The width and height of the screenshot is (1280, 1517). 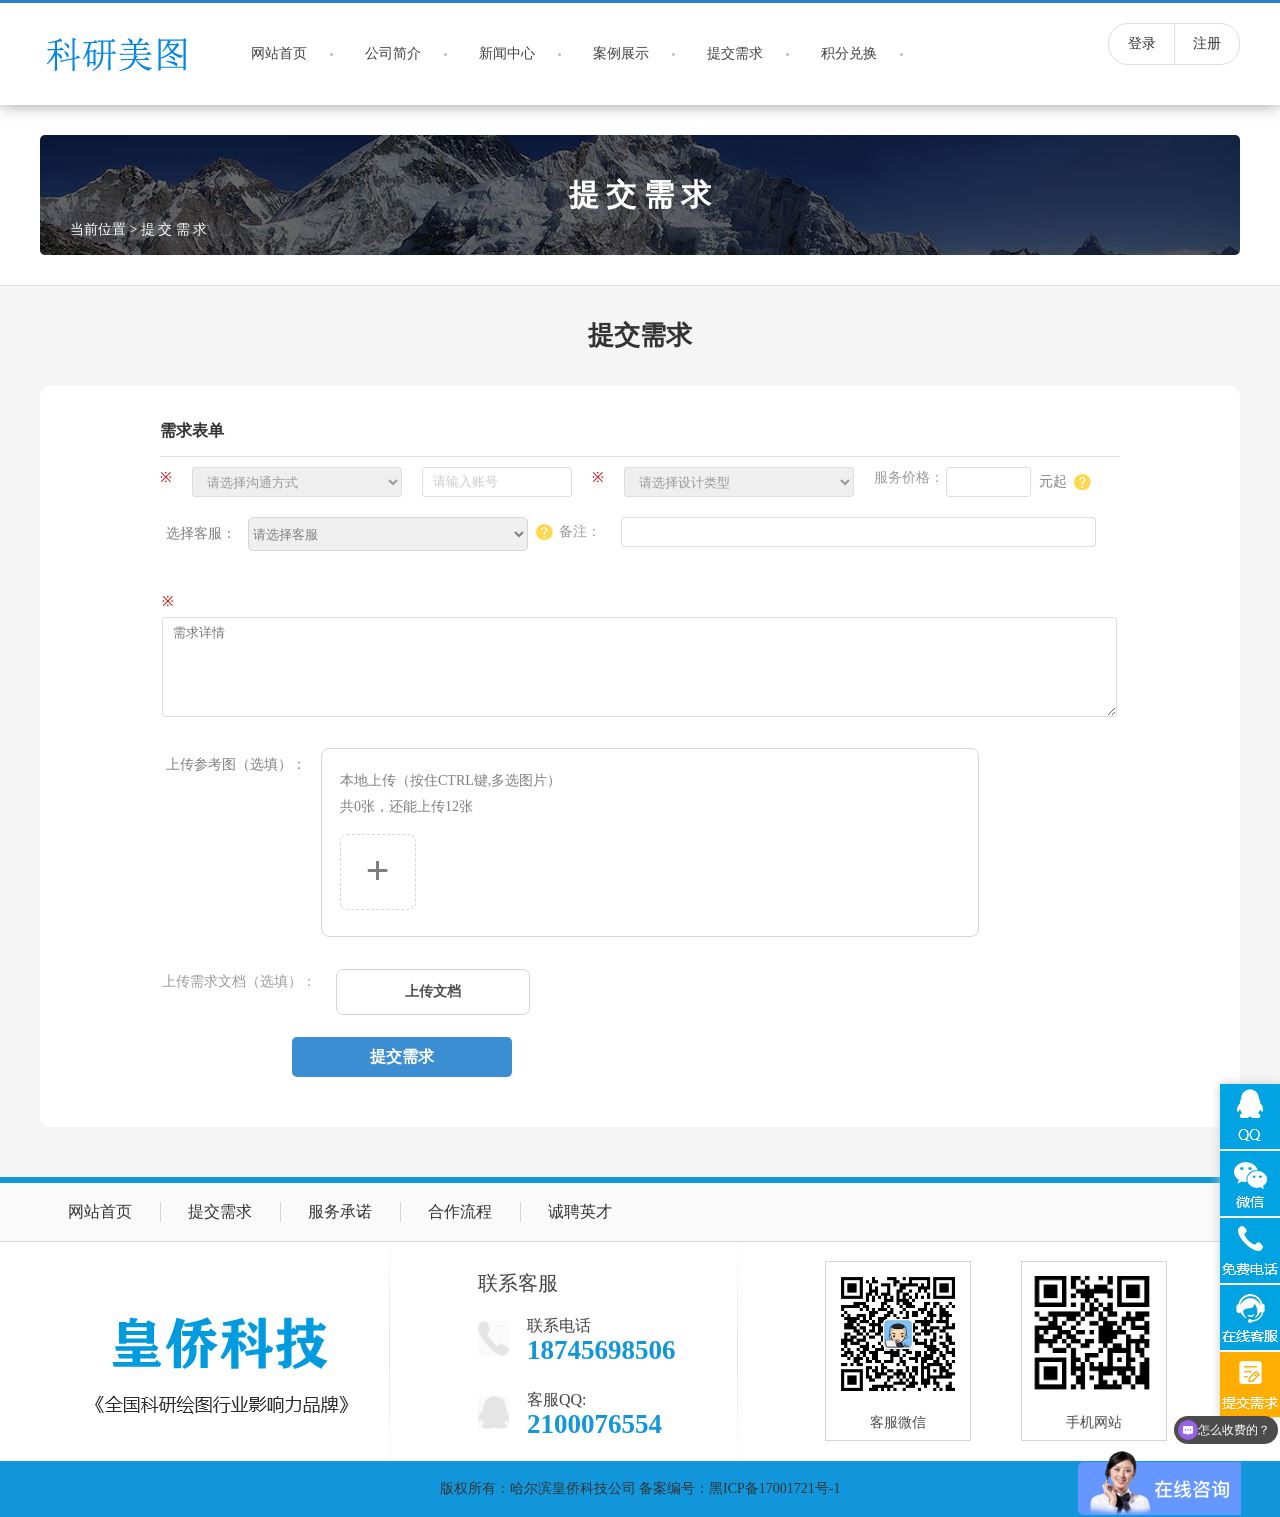 What do you see at coordinates (621, 53) in the screenshot?
I see `案例展示` at bounding box center [621, 53].